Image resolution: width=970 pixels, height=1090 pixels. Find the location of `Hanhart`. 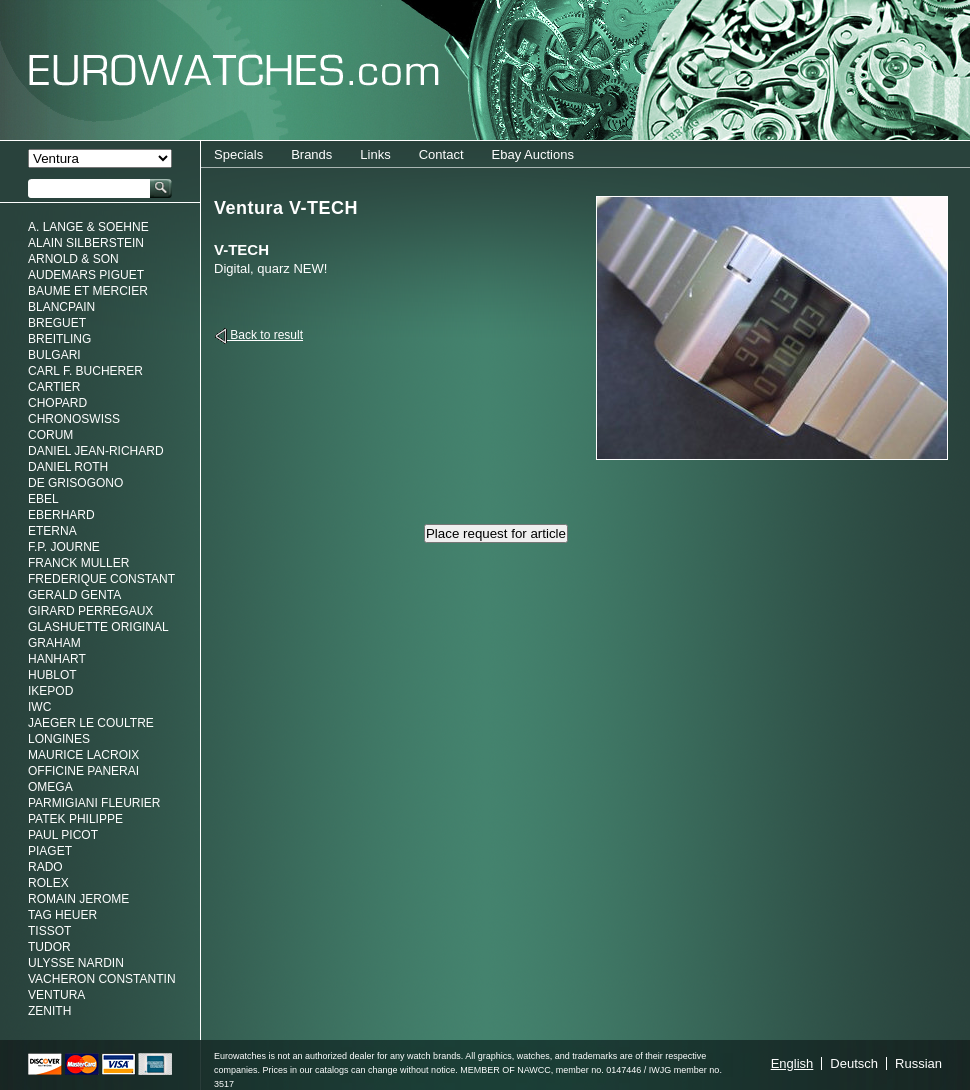

Hanhart is located at coordinates (57, 659).